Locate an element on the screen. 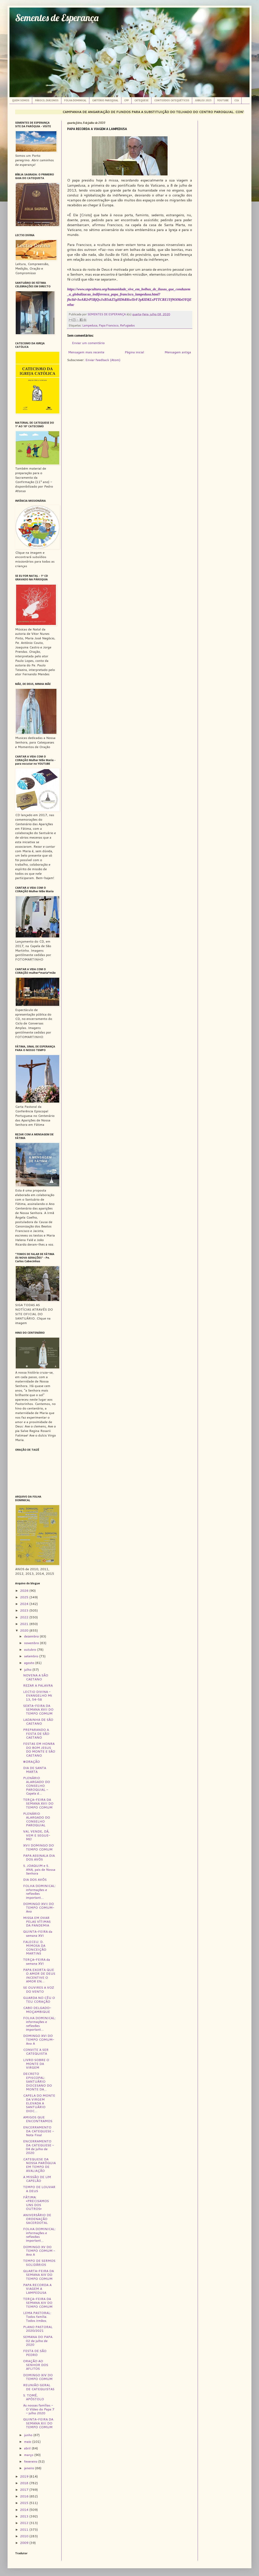 The width and height of the screenshot is (259, 2576). junho is located at coordinates (28, 2435).